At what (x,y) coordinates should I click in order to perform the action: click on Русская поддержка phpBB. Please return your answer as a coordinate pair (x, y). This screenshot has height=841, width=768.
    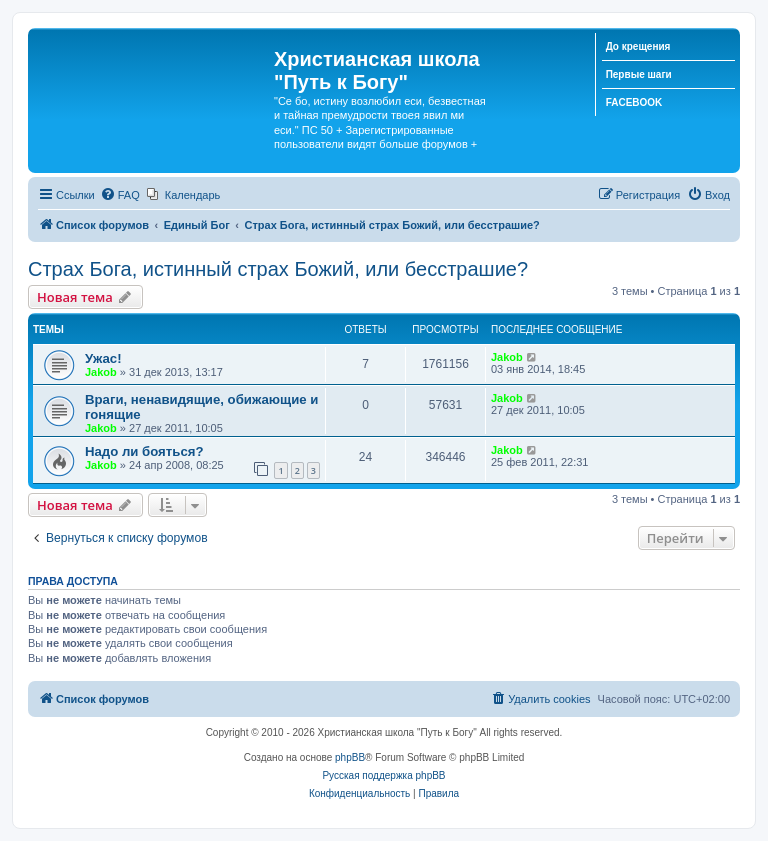
    Looking at the image, I should click on (383, 775).